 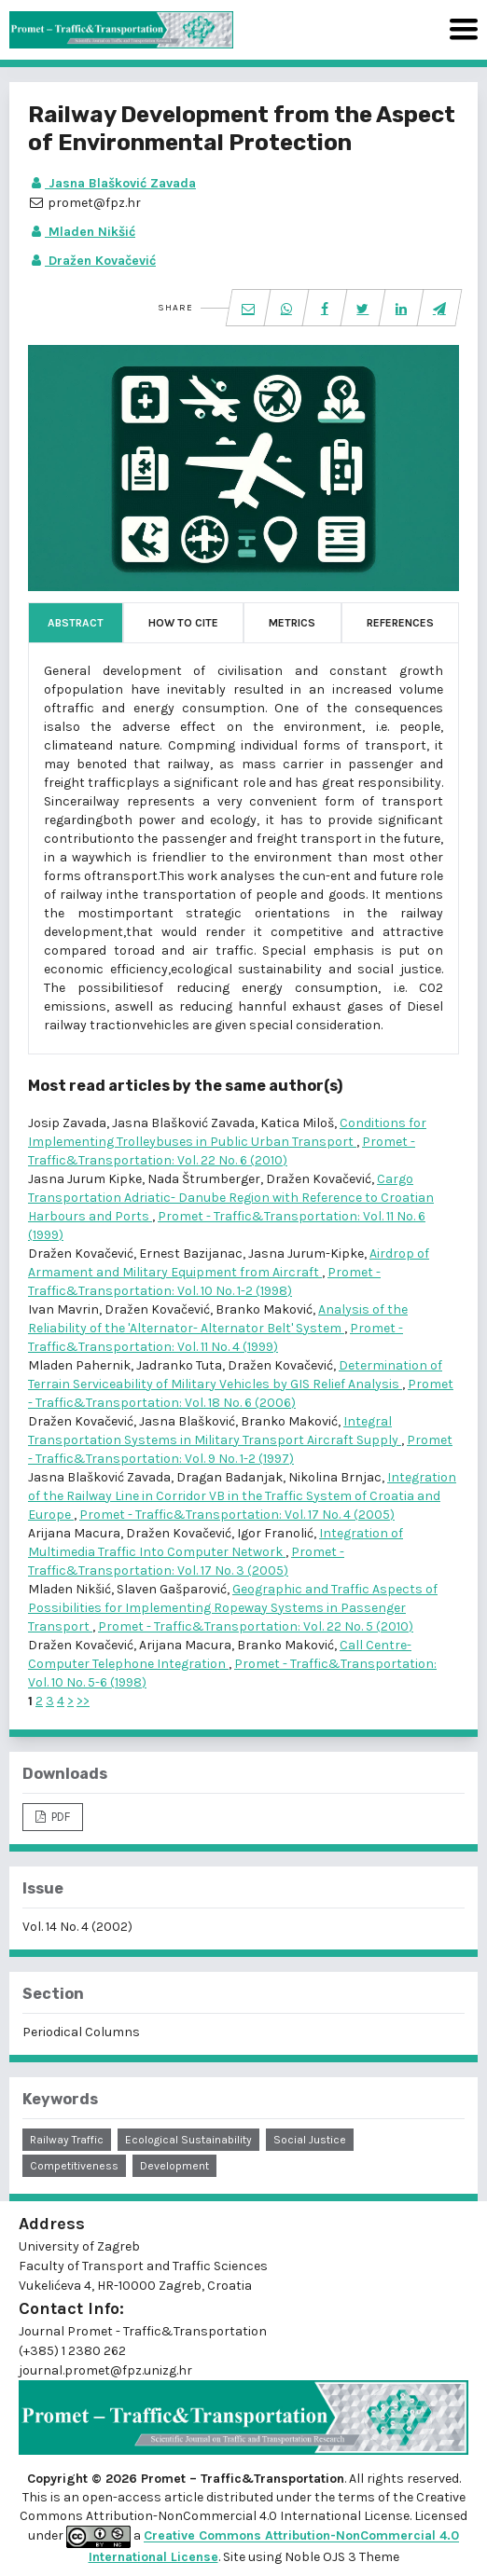 What do you see at coordinates (74, 2165) in the screenshot?
I see `competitiveness` at bounding box center [74, 2165].